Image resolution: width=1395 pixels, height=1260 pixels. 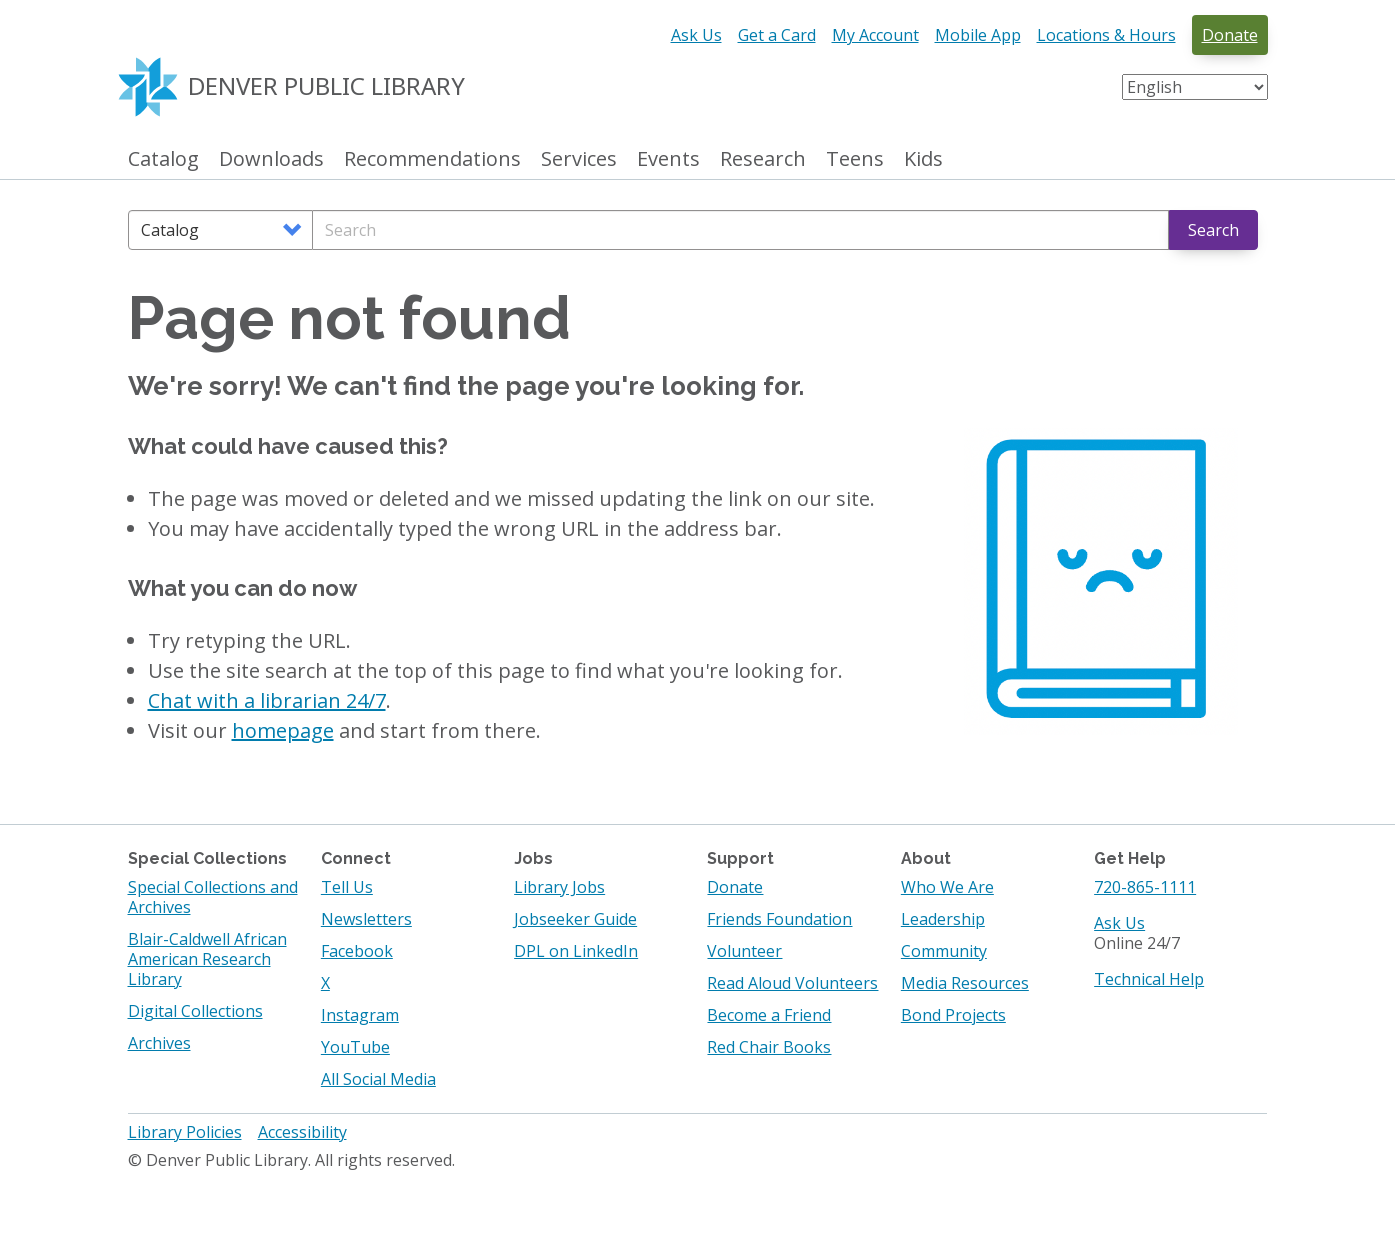 I want to click on Instagram, so click(x=360, y=1015).